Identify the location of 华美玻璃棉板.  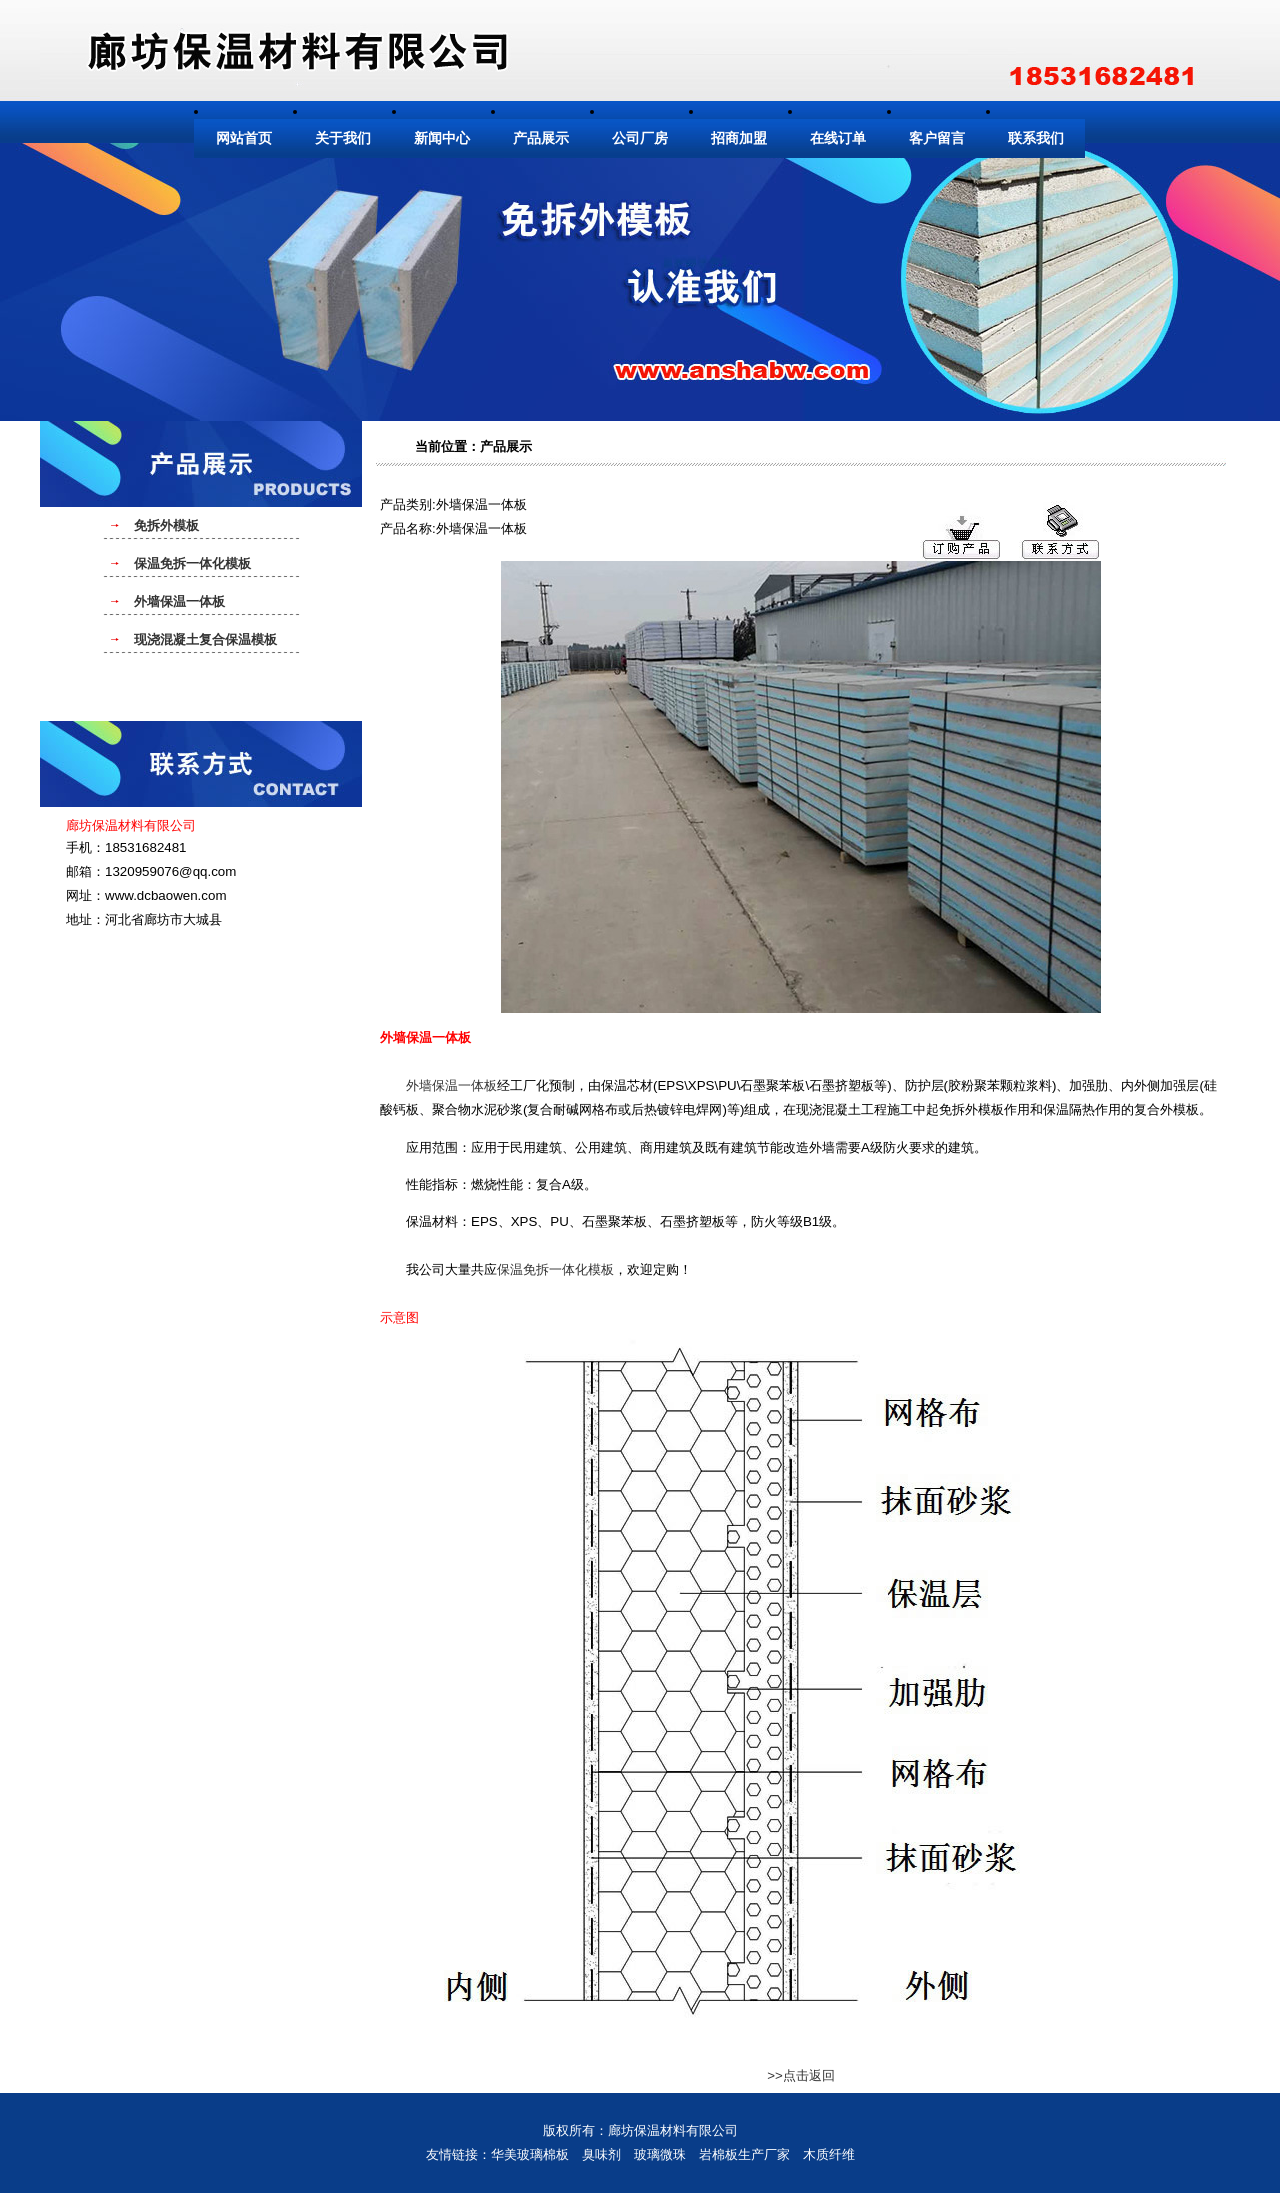
(530, 2154).